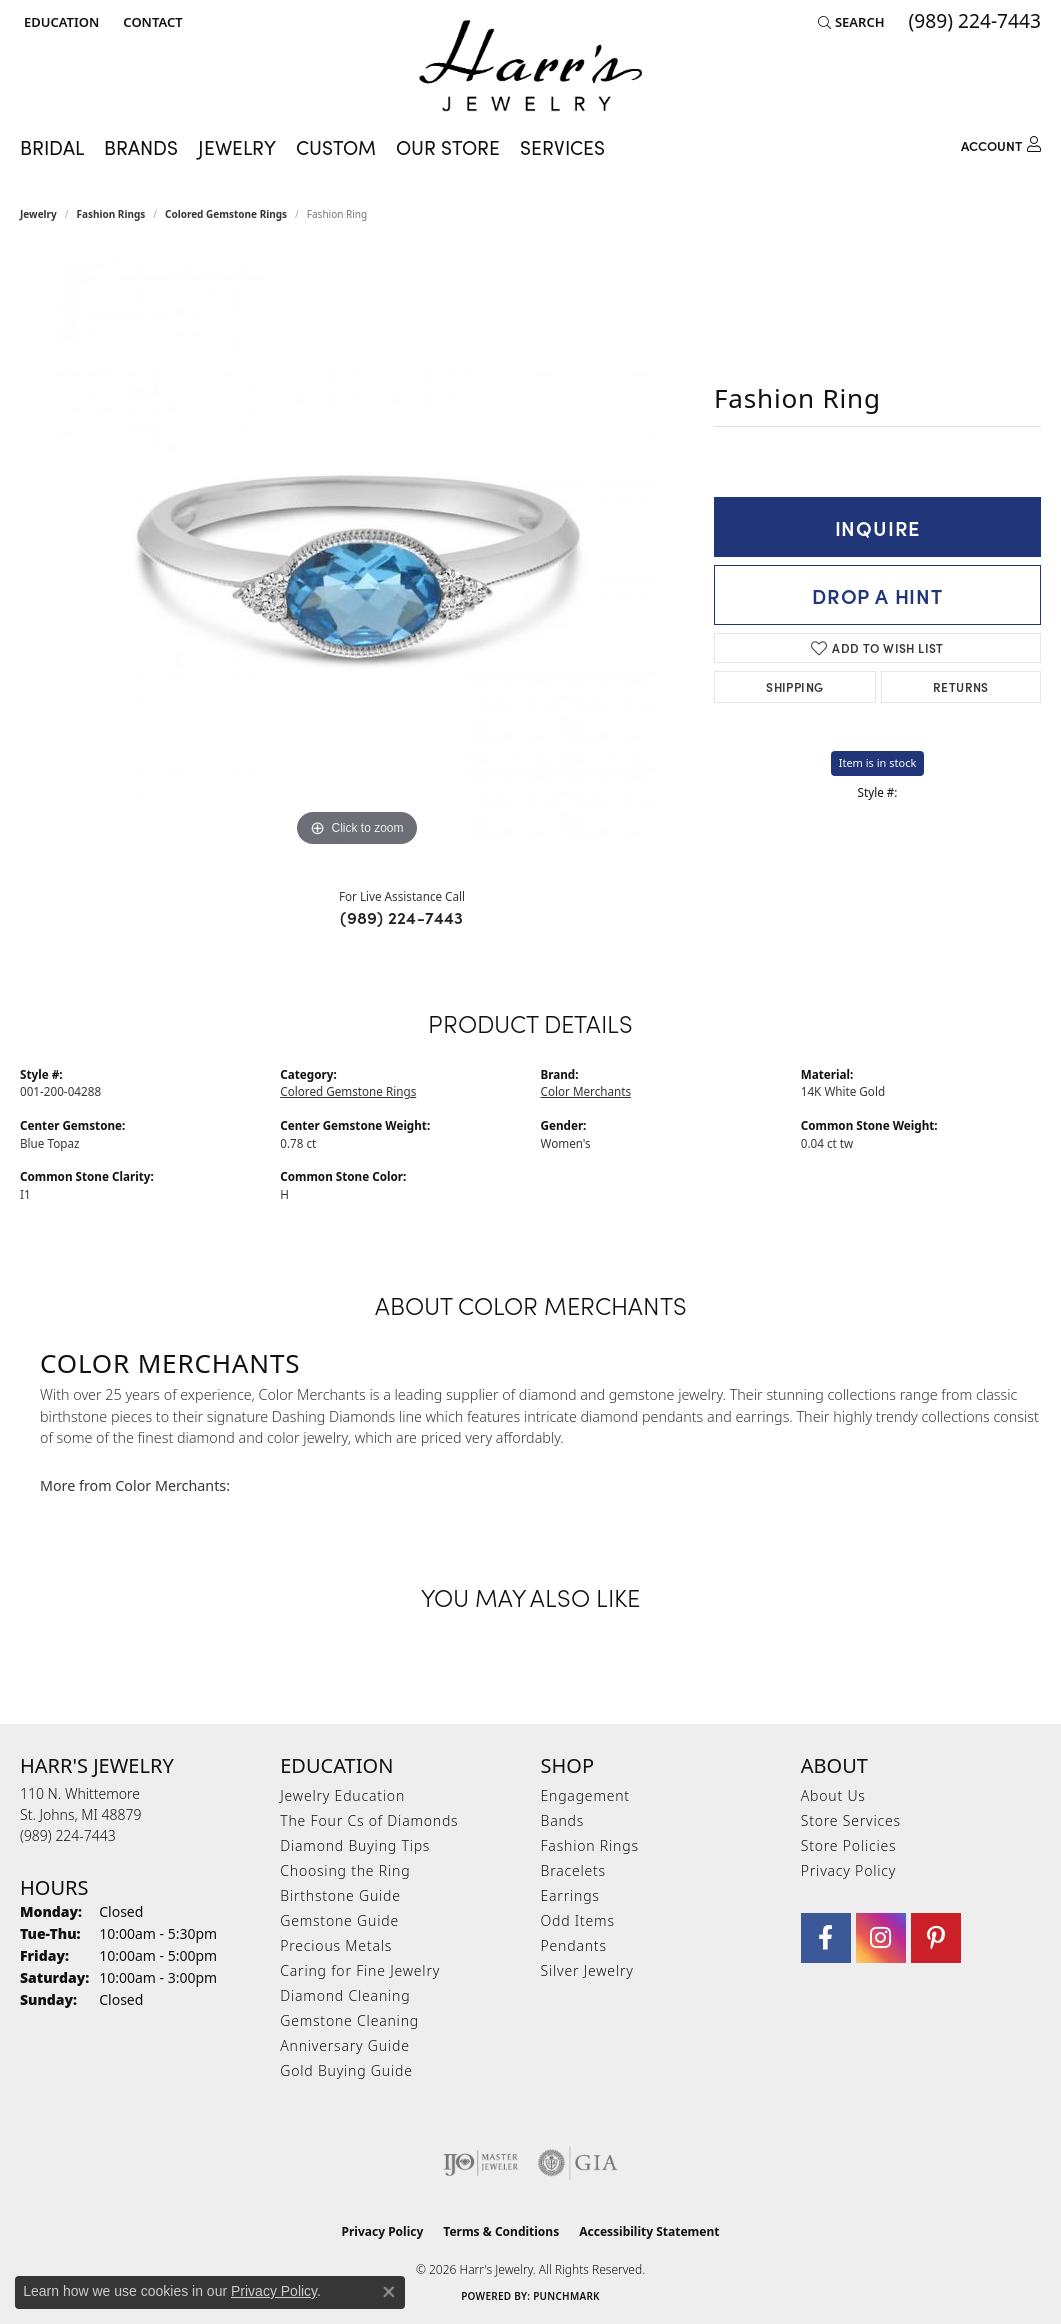 The image size is (1061, 2324). I want to click on Fashion Rings, so click(111, 214).